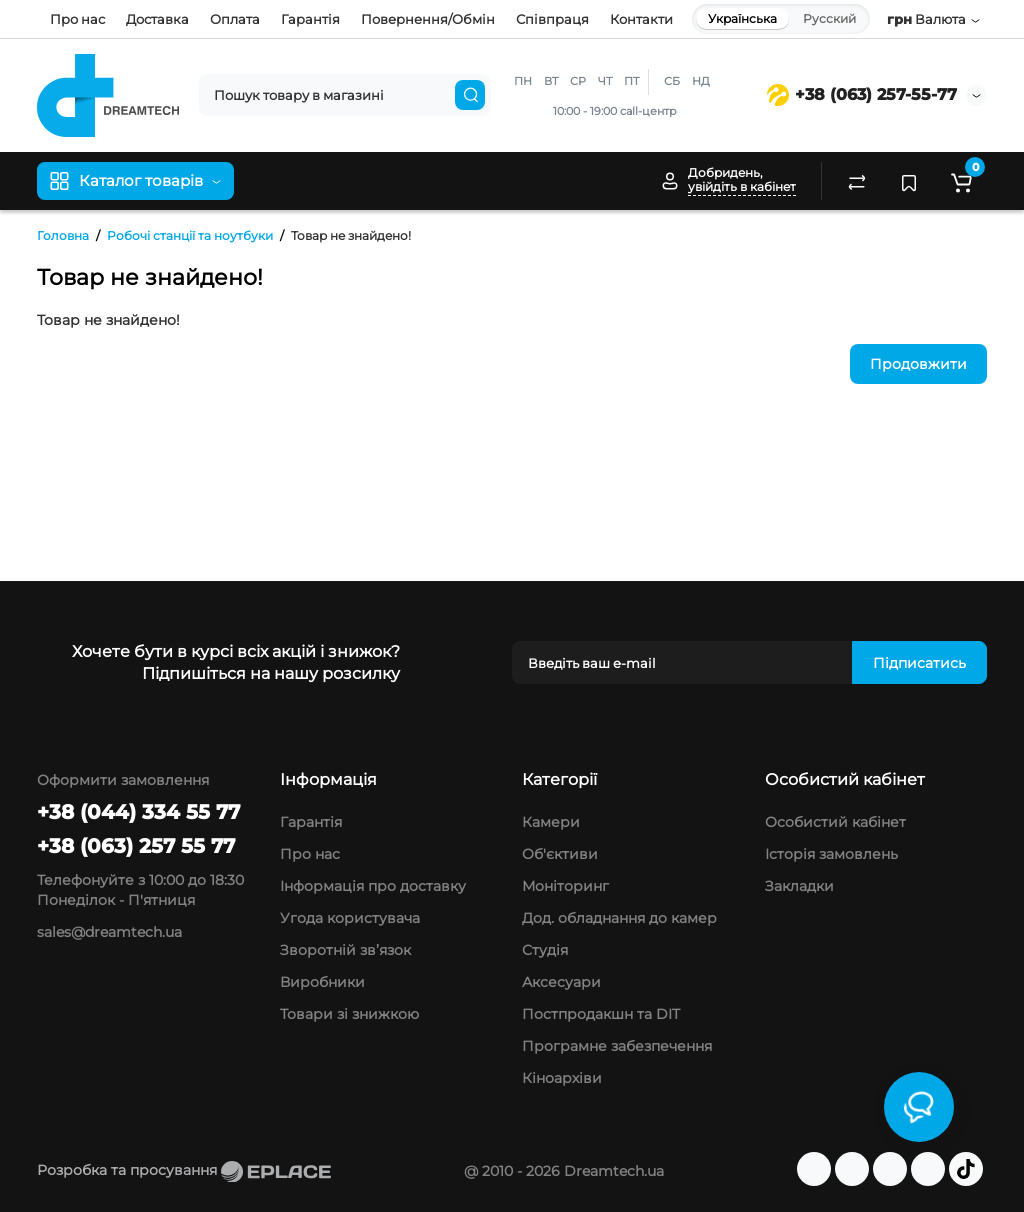  Describe the element at coordinates (235, 19) in the screenshot. I see `Оплата` at that location.